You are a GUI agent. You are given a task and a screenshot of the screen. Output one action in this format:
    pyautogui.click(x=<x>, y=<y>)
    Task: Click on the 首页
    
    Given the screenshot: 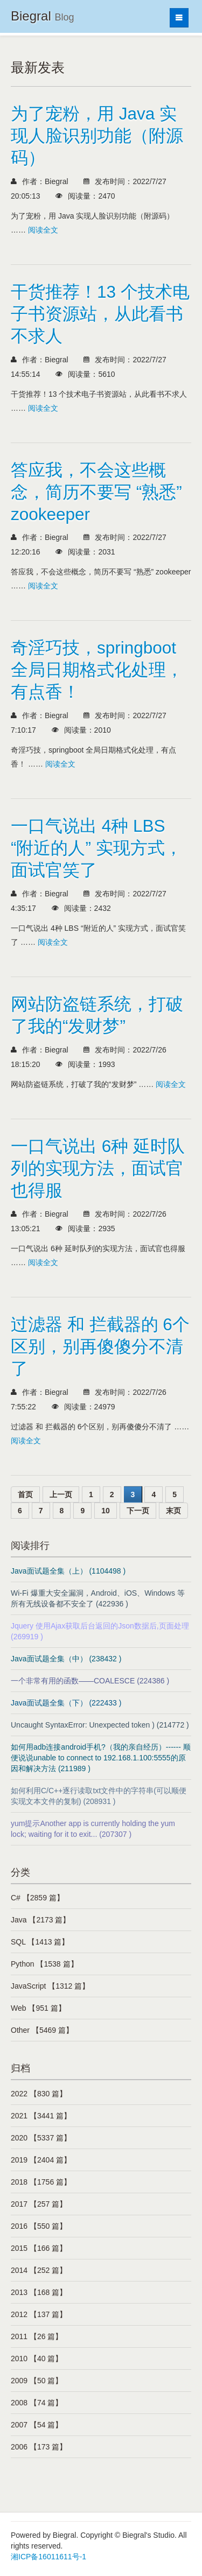 What is the action you would take?
    pyautogui.click(x=25, y=1494)
    